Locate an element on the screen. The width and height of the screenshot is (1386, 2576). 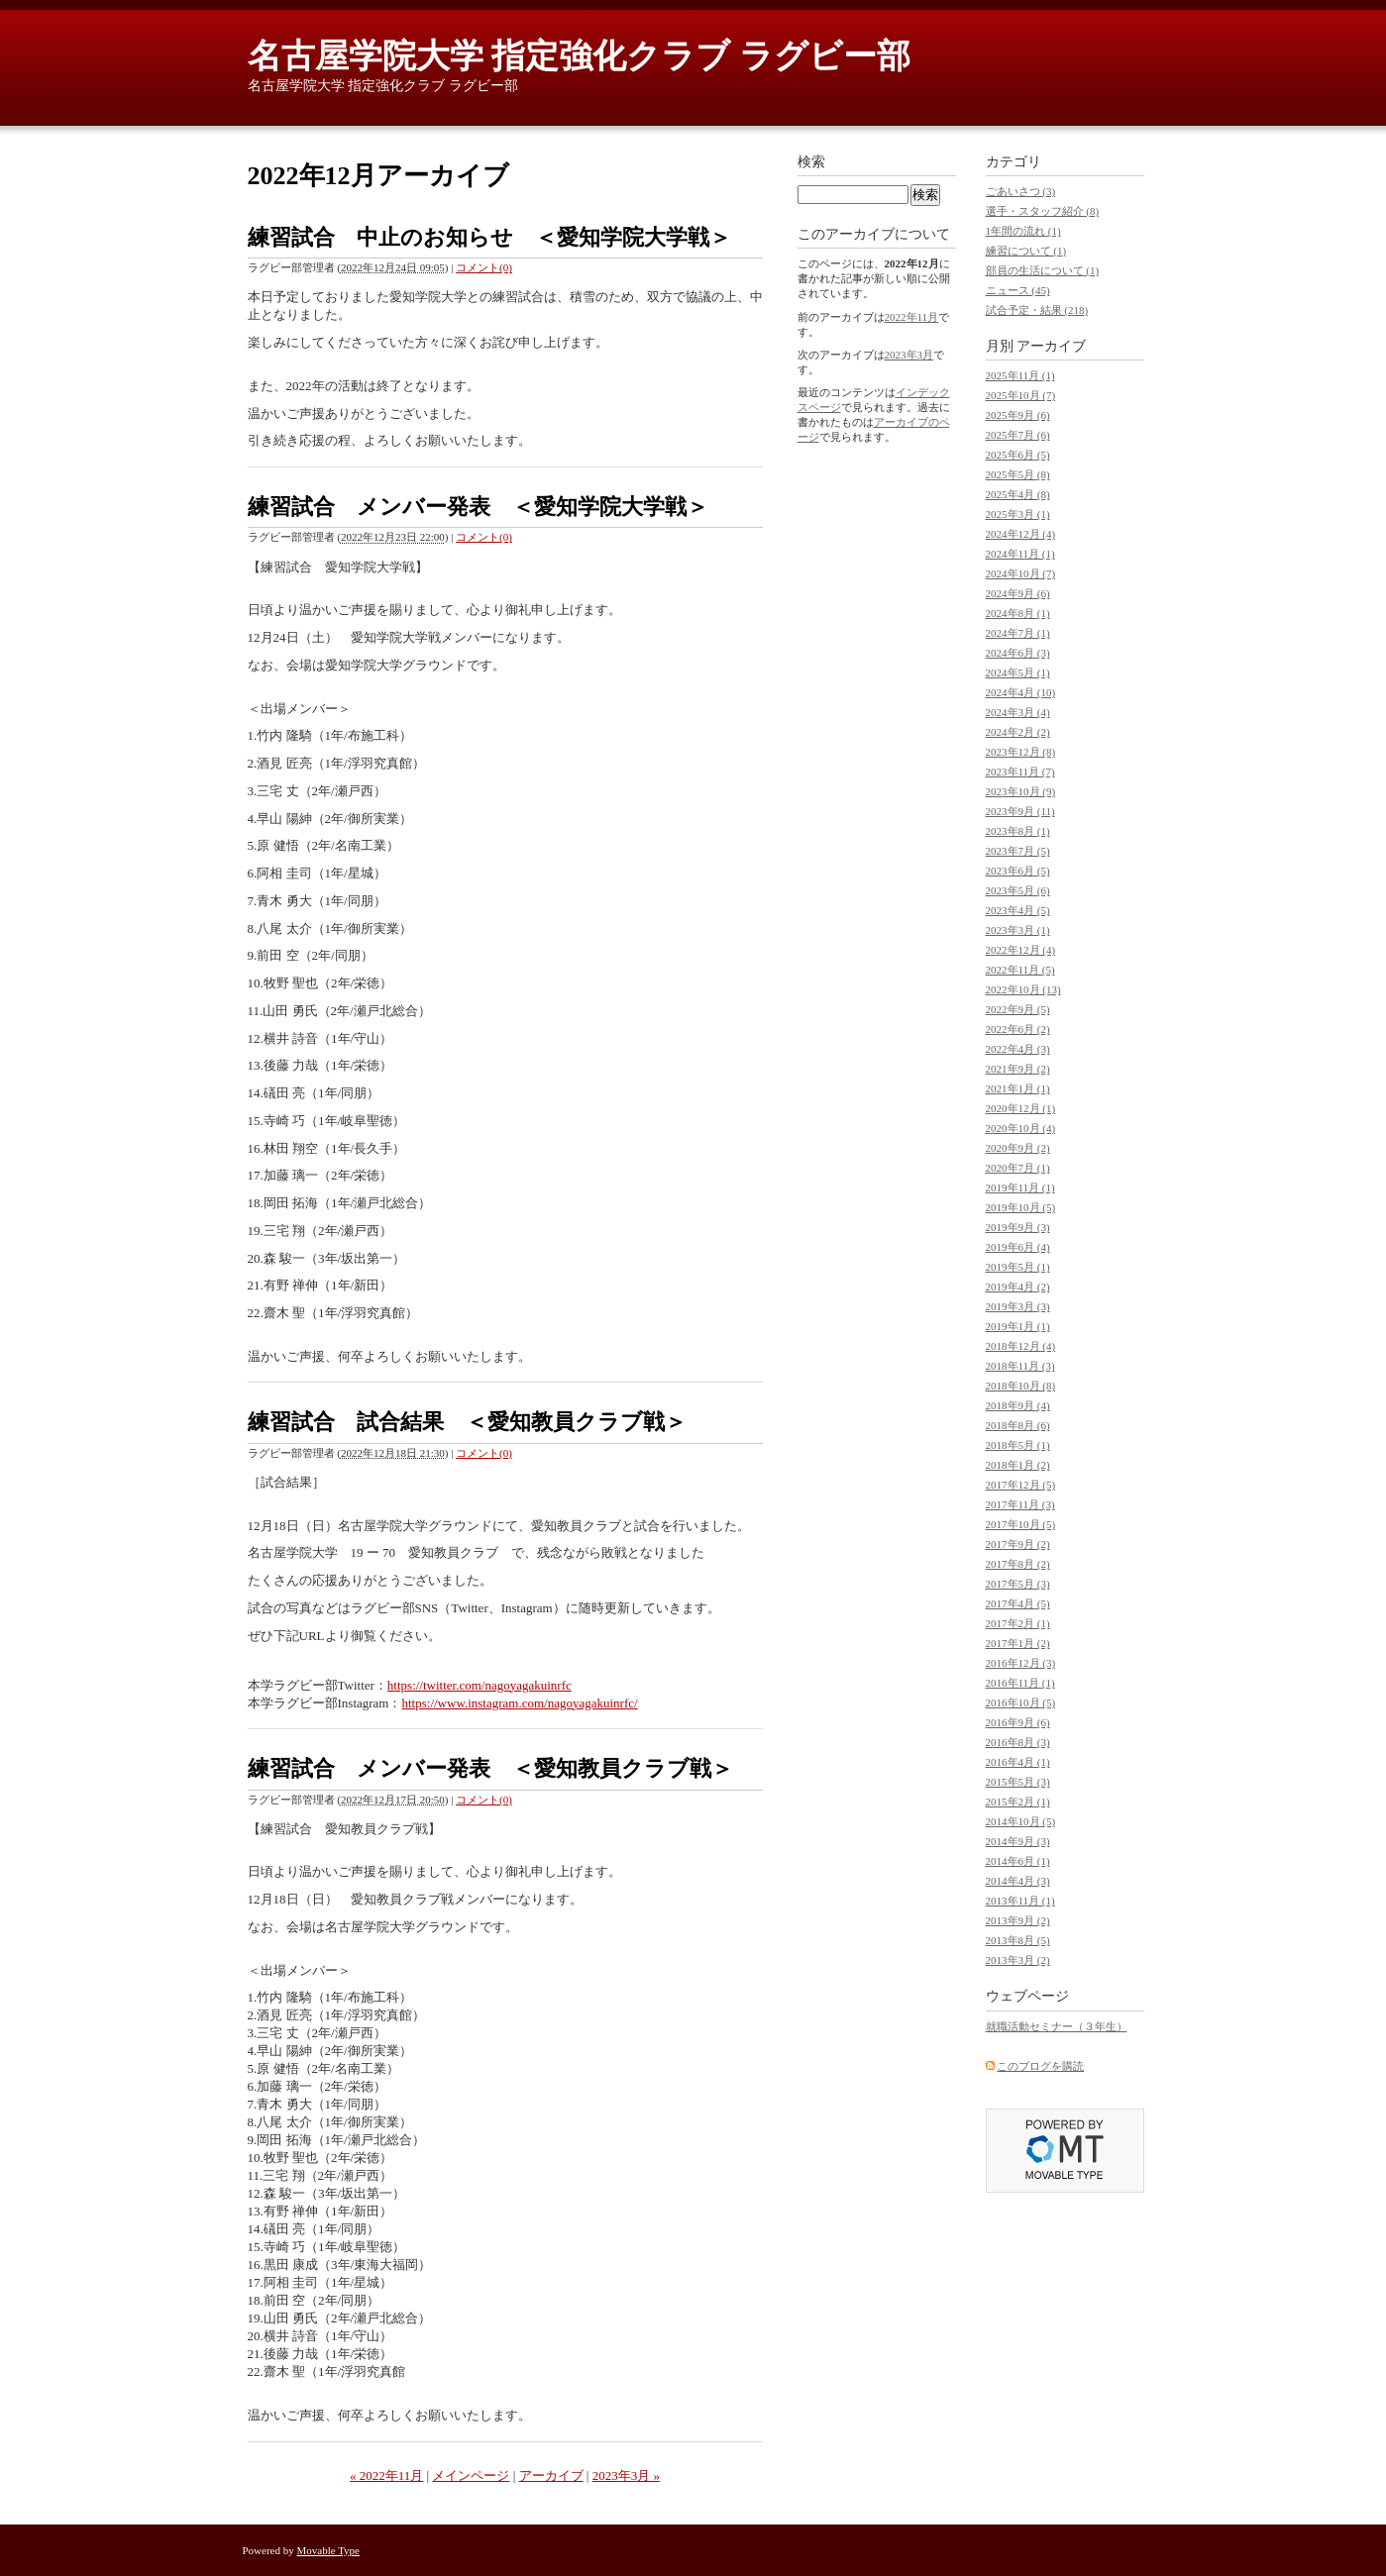
2022年10月 (13) is located at coordinates (1023, 989).